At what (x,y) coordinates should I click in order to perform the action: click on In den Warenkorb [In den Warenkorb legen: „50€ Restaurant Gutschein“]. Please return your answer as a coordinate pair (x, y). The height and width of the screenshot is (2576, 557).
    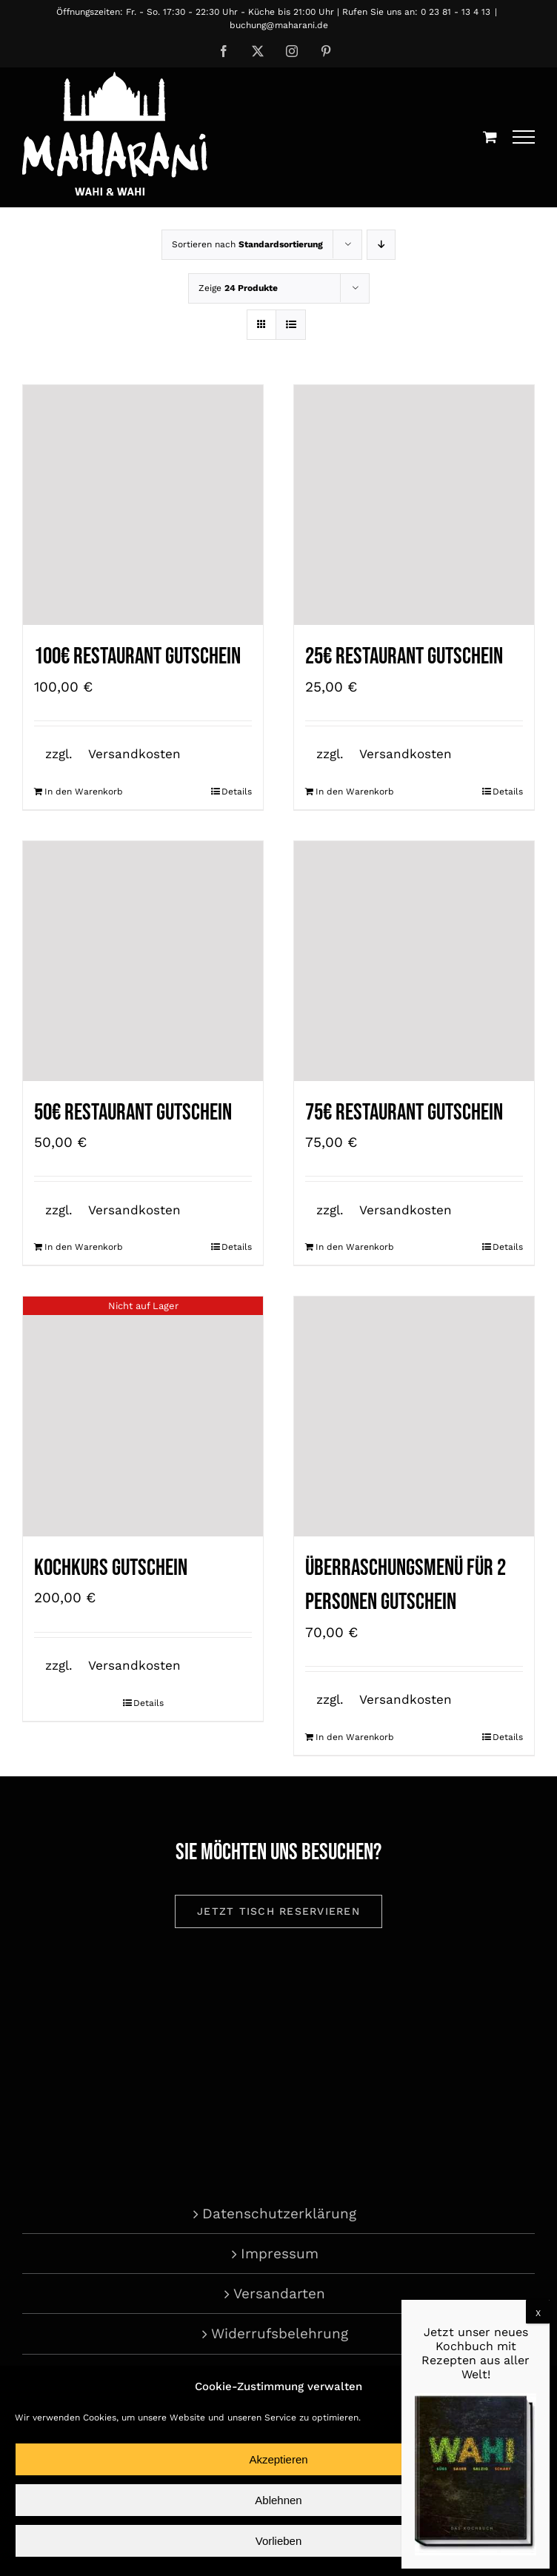
    Looking at the image, I should click on (83, 1247).